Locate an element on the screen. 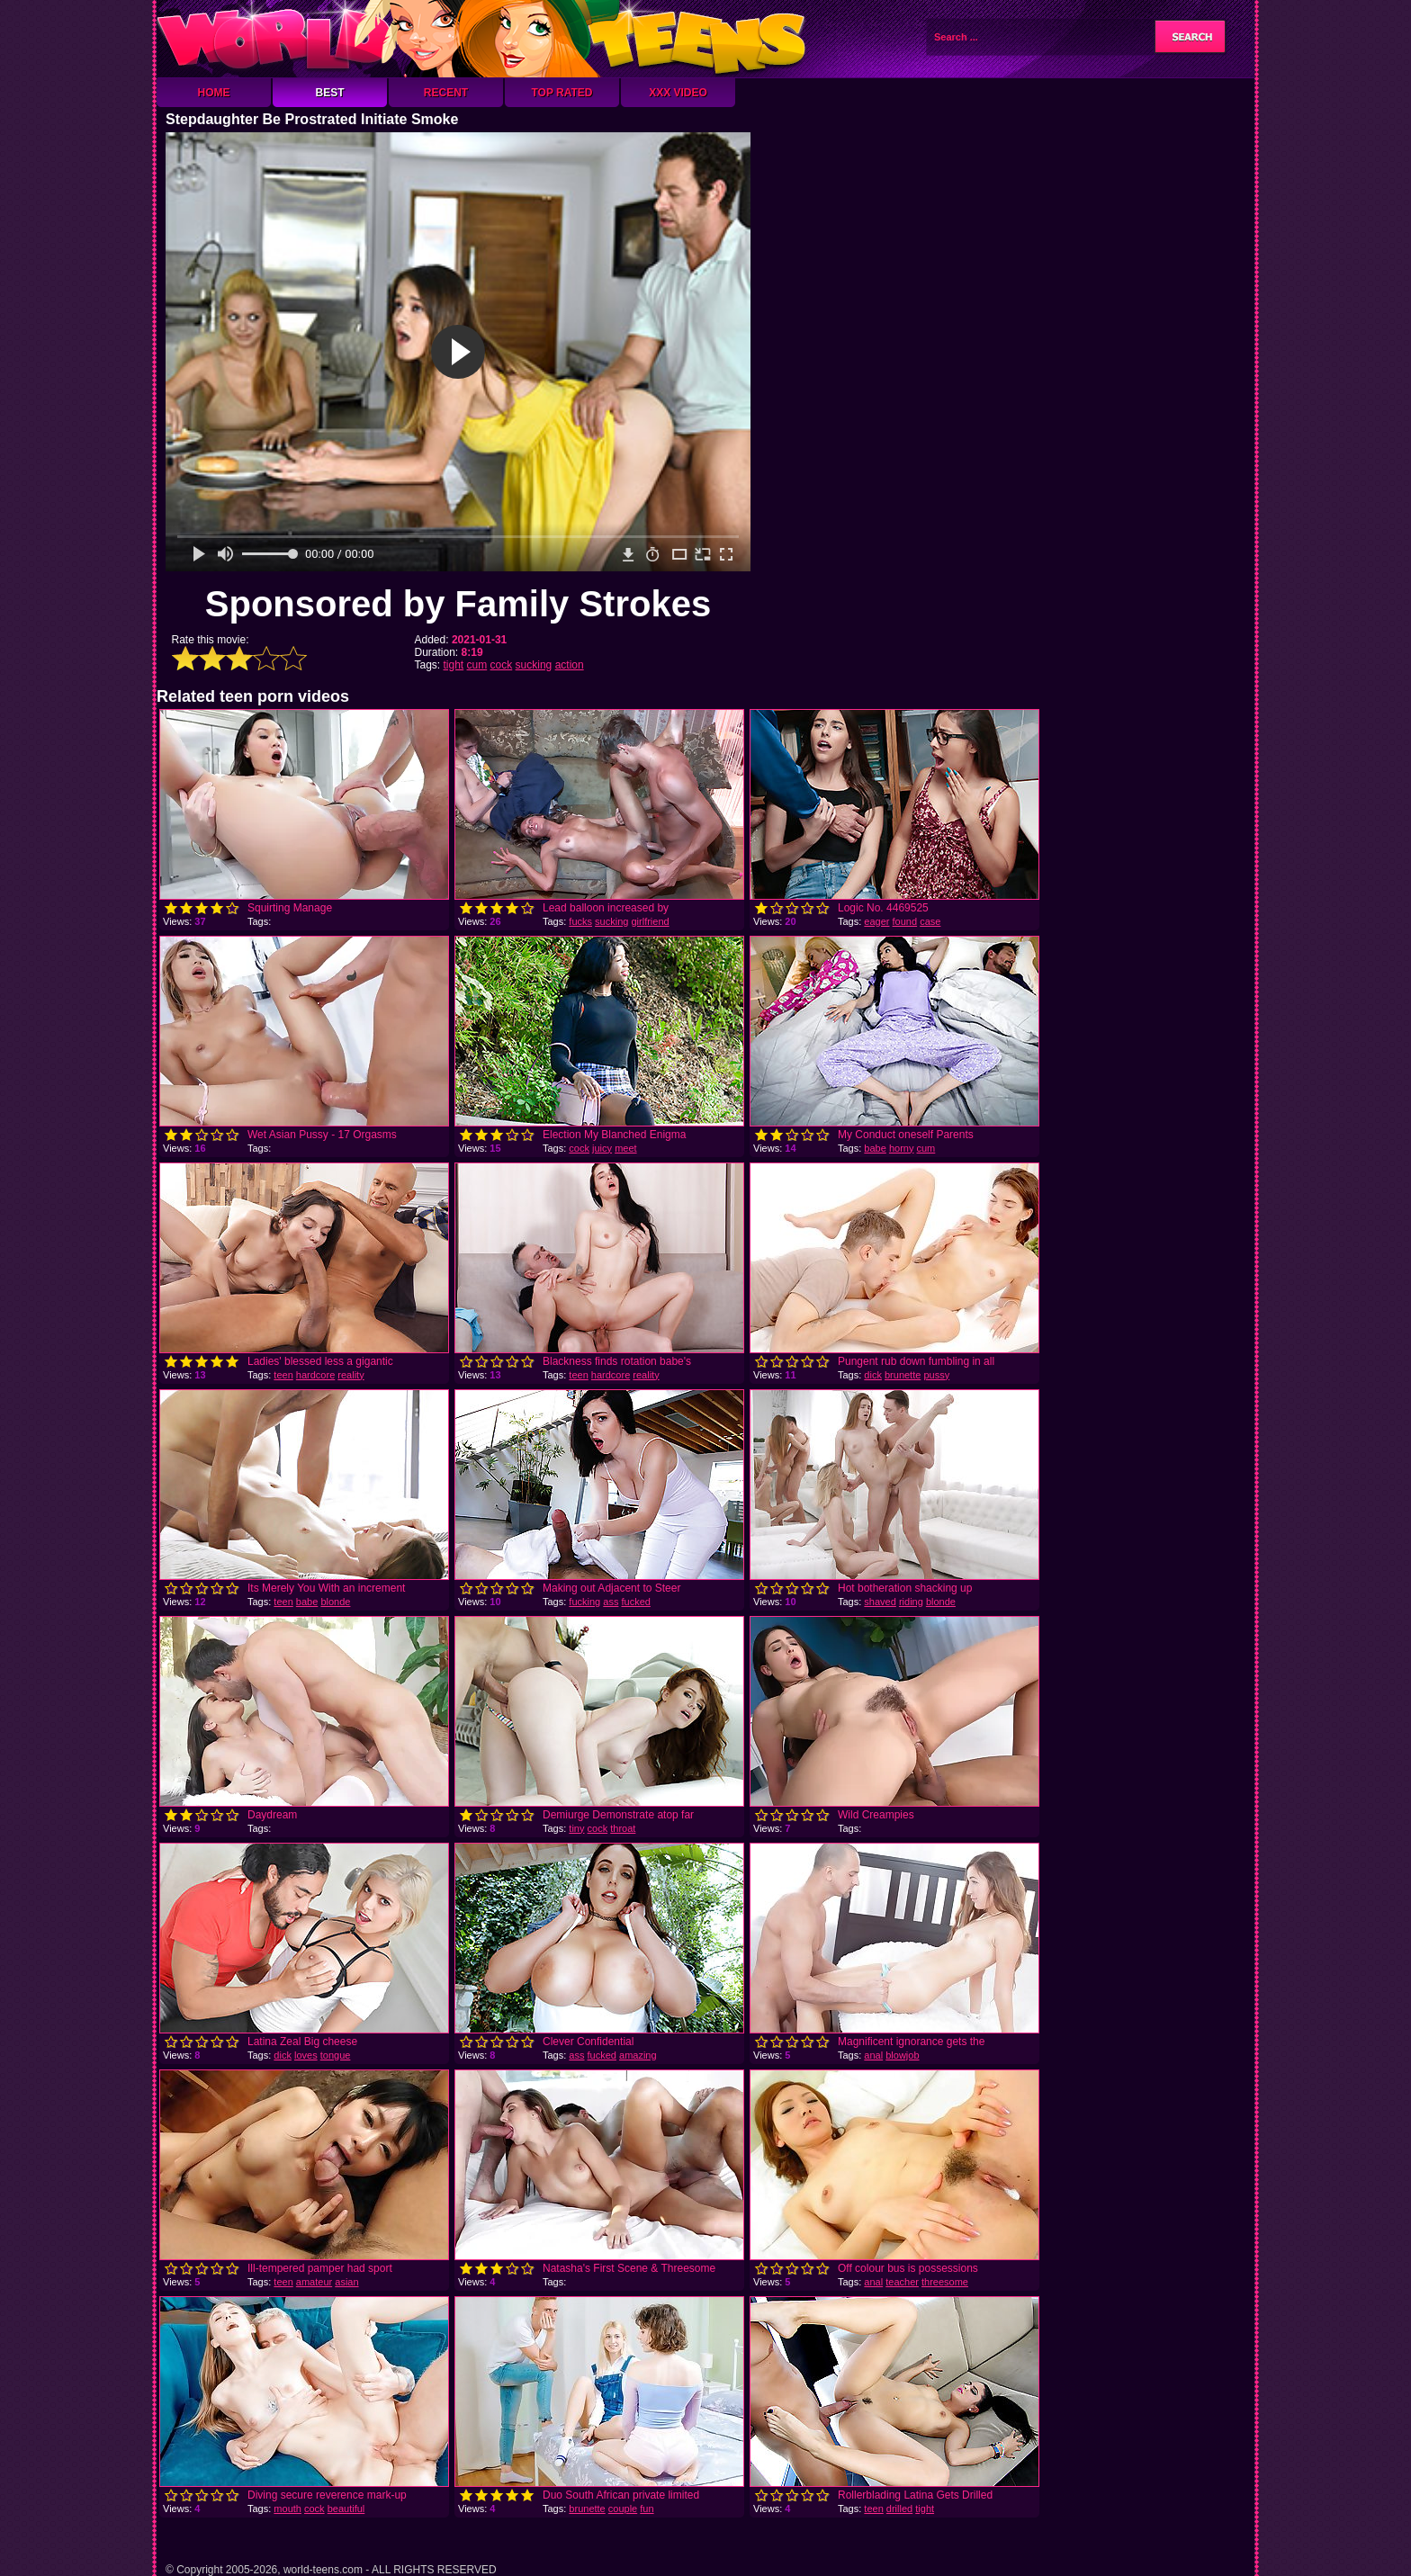 This screenshot has width=1411, height=2576. eager is located at coordinates (876, 921).